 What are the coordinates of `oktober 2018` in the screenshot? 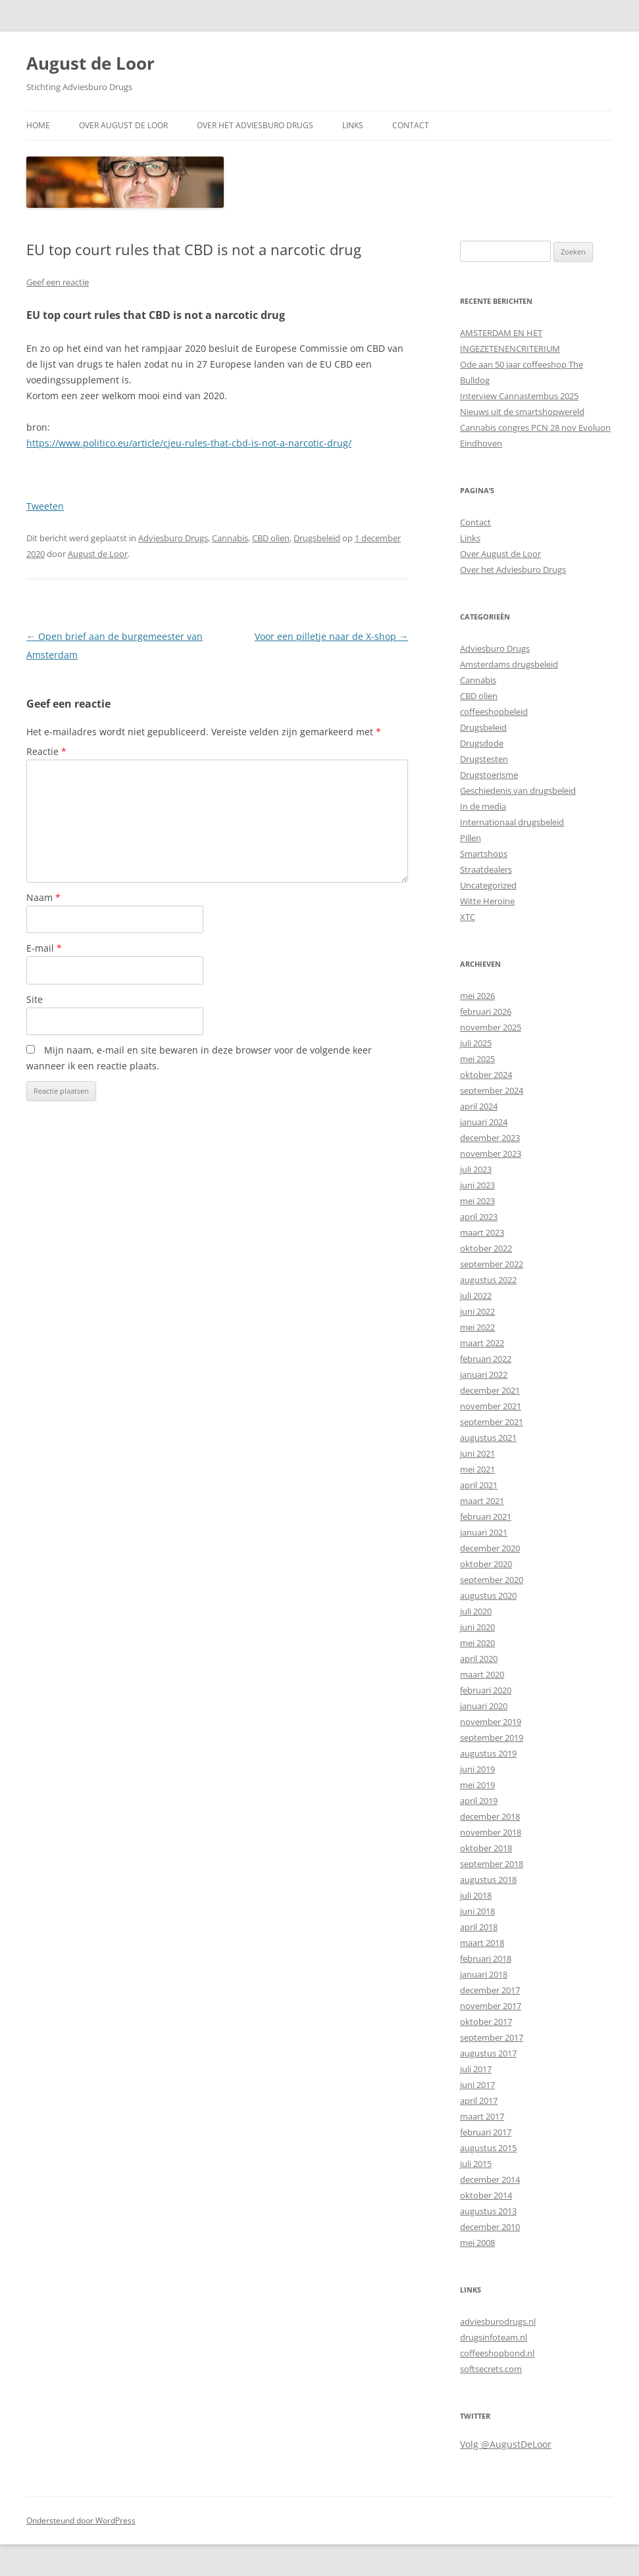 It's located at (486, 1848).